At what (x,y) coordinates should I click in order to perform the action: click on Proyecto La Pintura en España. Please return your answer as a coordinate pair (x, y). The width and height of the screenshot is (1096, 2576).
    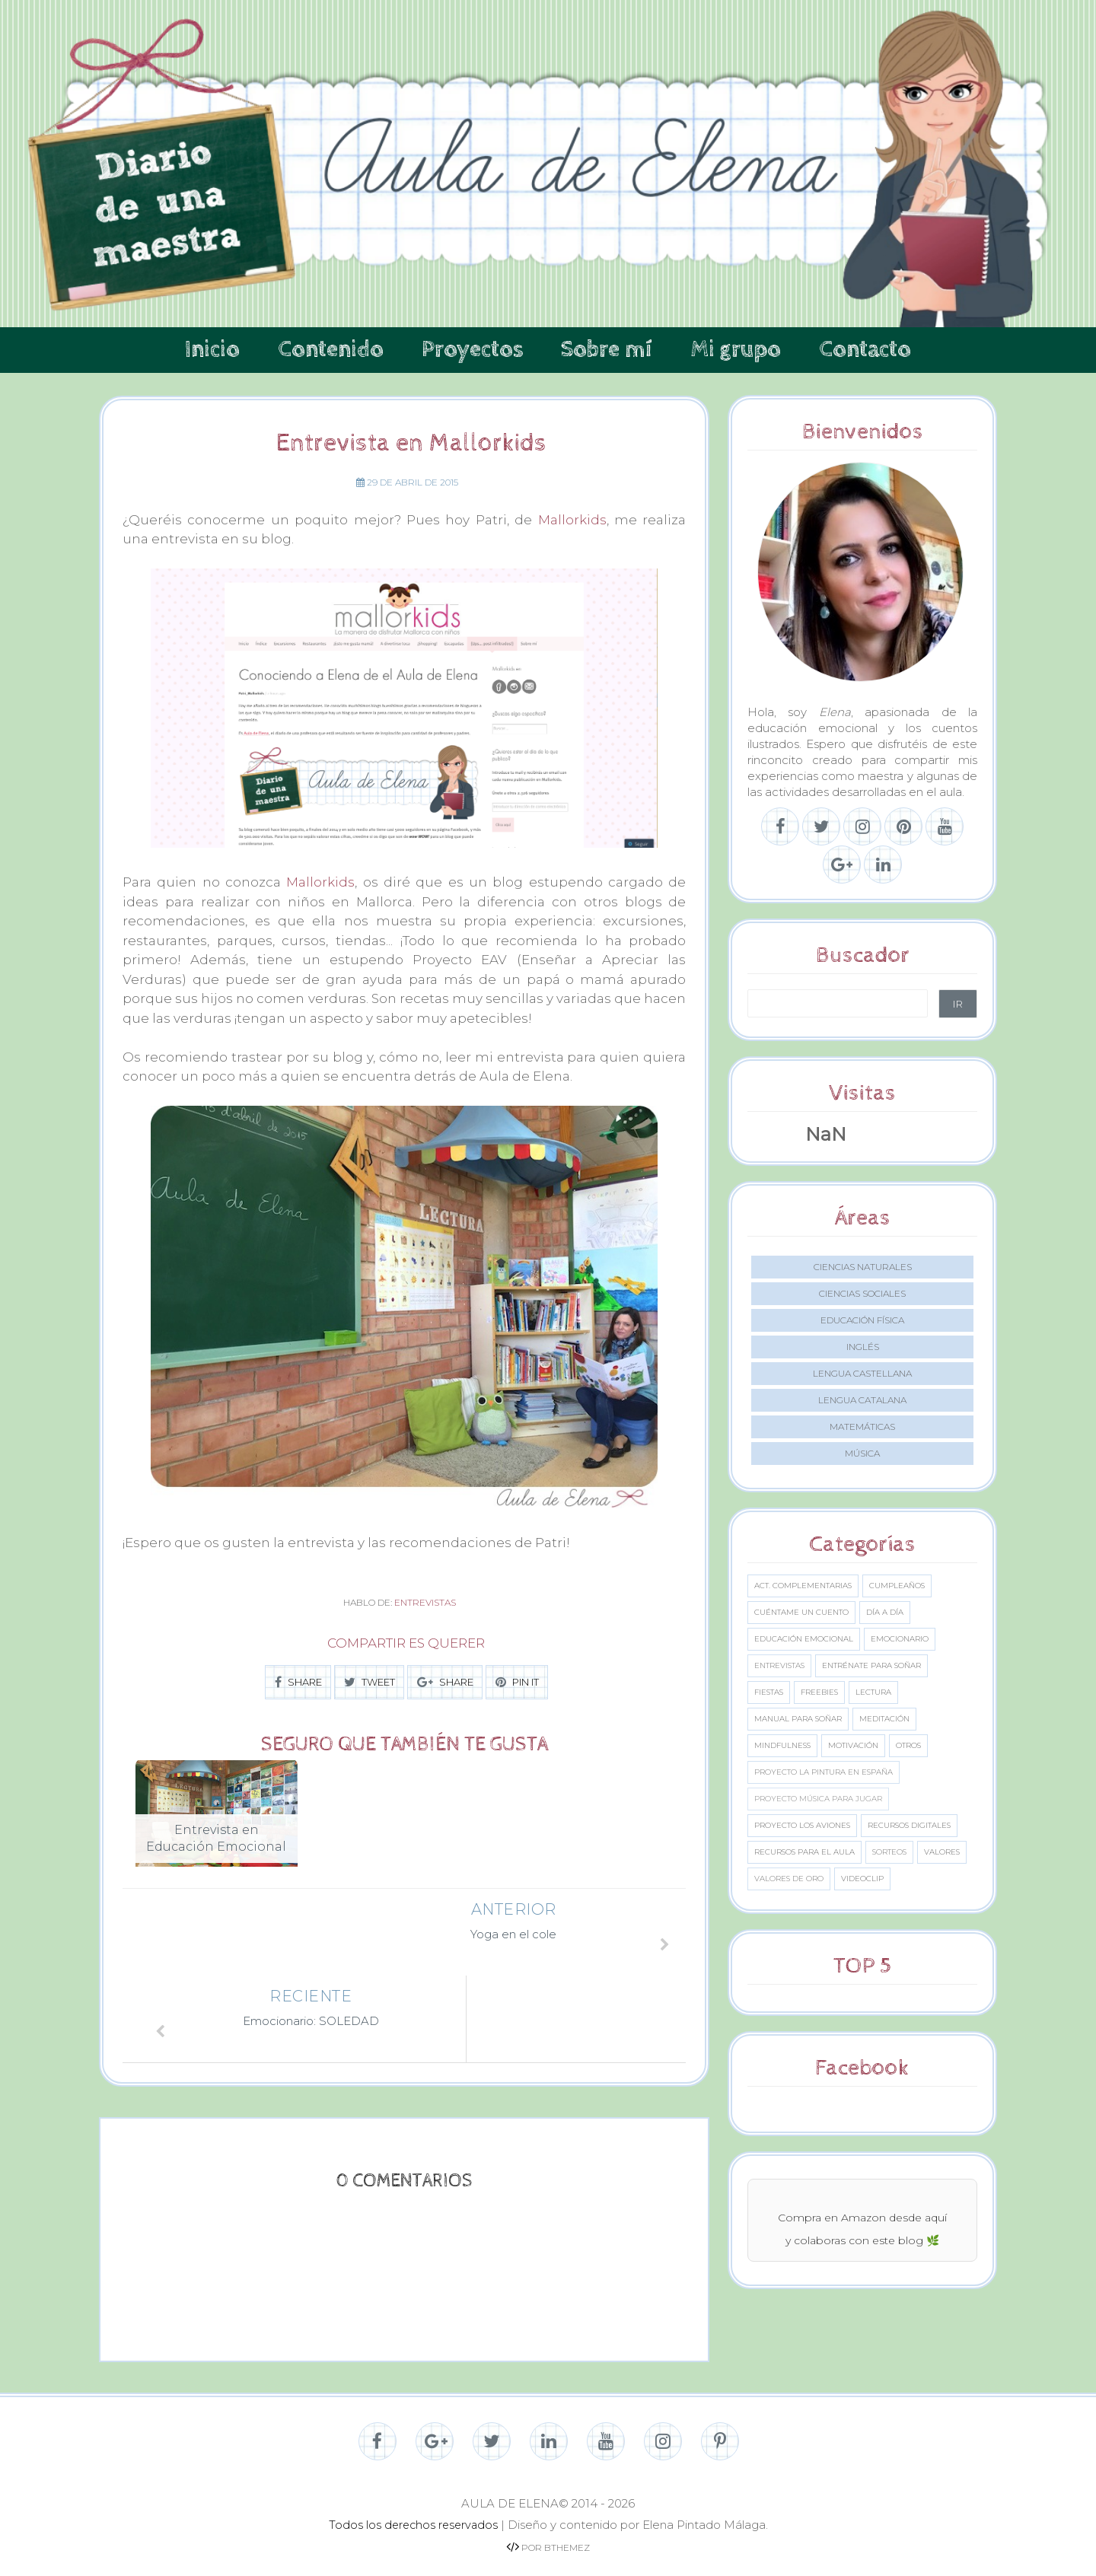
    Looking at the image, I should click on (823, 1772).